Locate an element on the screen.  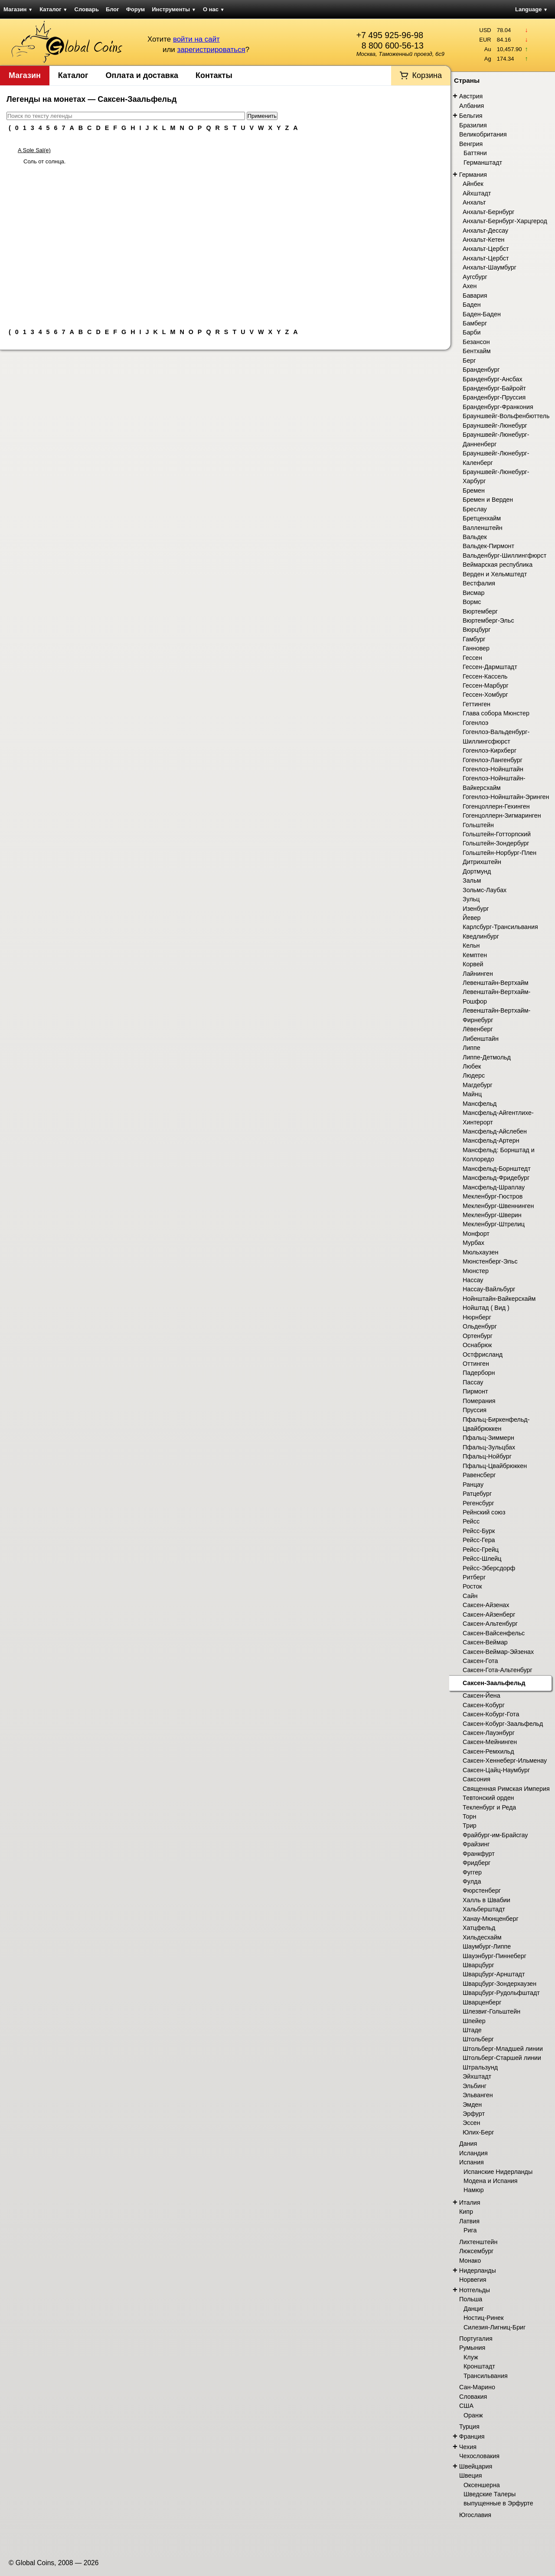
Шварцбург-Арнштадт is located at coordinates (494, 1974).